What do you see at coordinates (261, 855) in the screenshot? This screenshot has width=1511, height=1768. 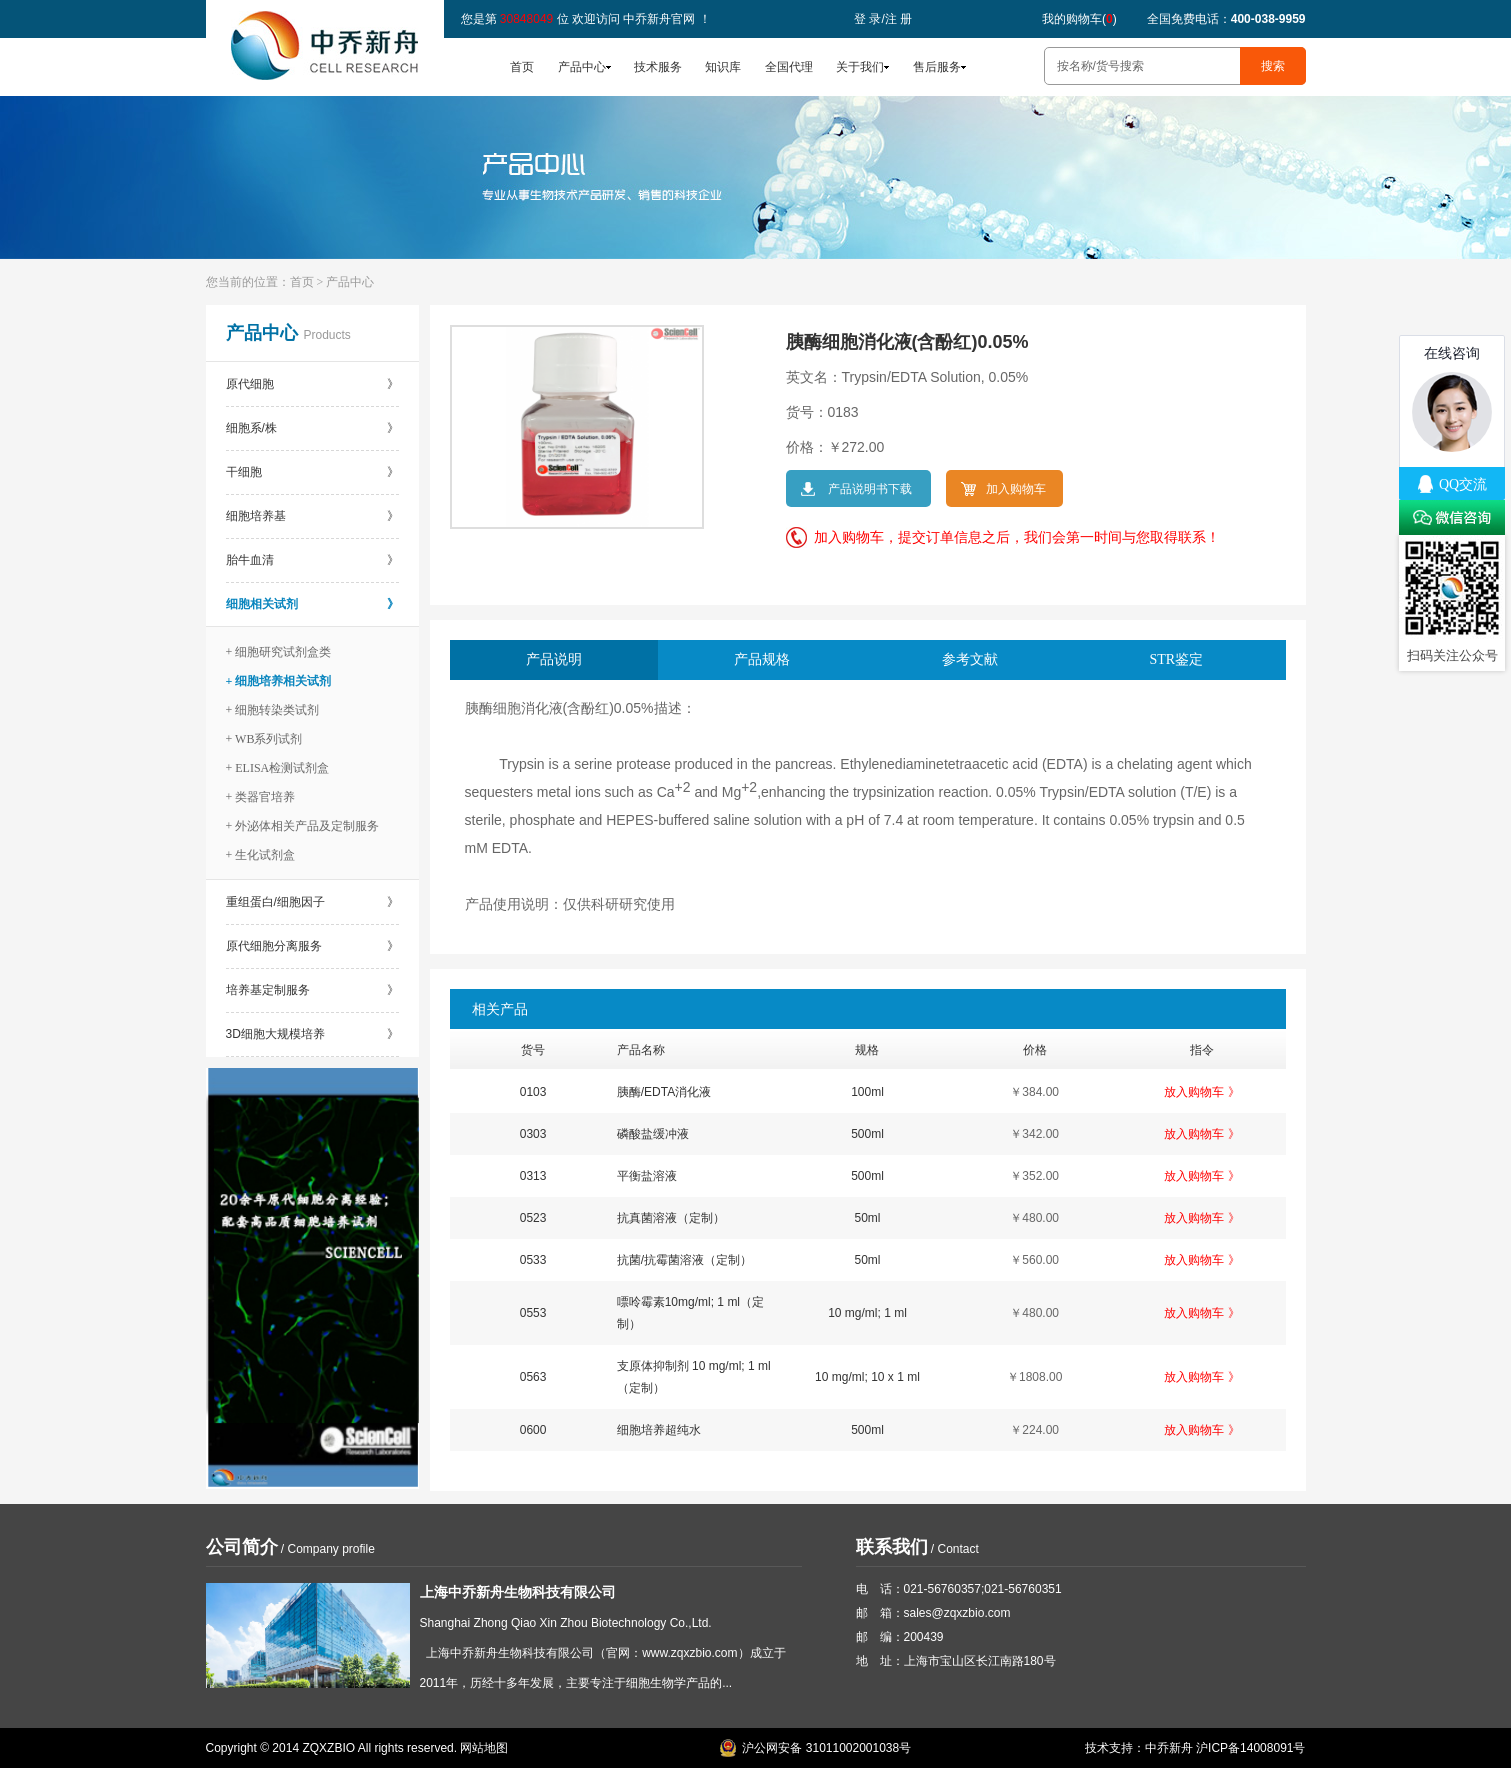 I see `+ 生化试剂盒` at bounding box center [261, 855].